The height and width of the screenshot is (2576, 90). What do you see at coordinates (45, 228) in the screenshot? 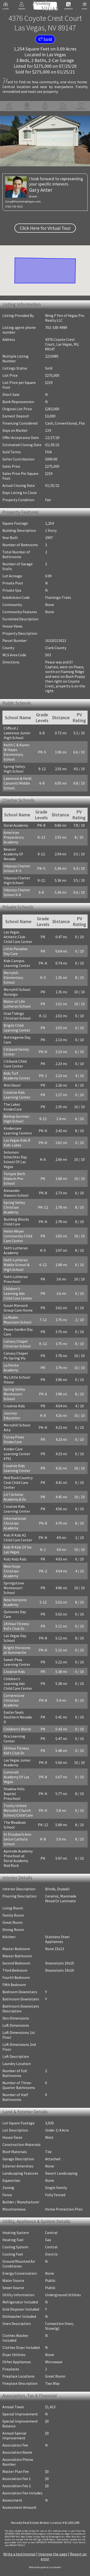
I see `Click Here for Virtual Tour` at bounding box center [45, 228].